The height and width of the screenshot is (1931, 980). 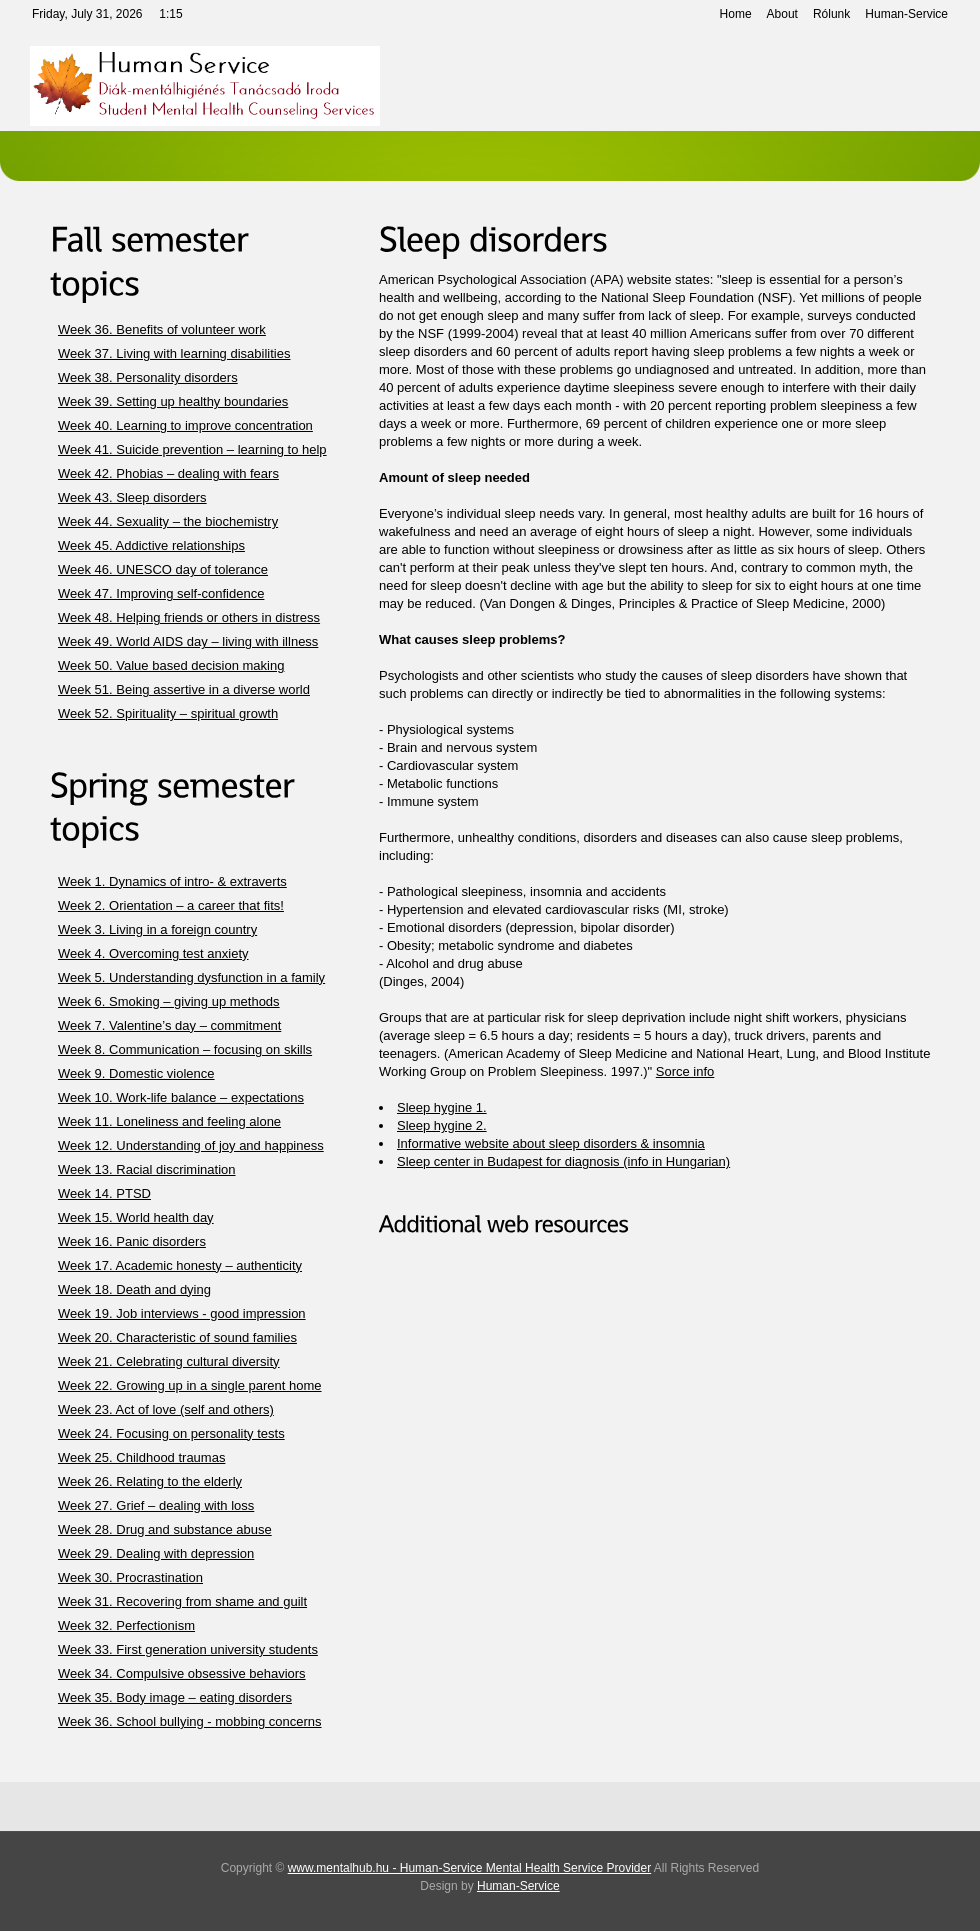 I want to click on Week 24. Focusing on personality tests, so click(x=171, y=1433).